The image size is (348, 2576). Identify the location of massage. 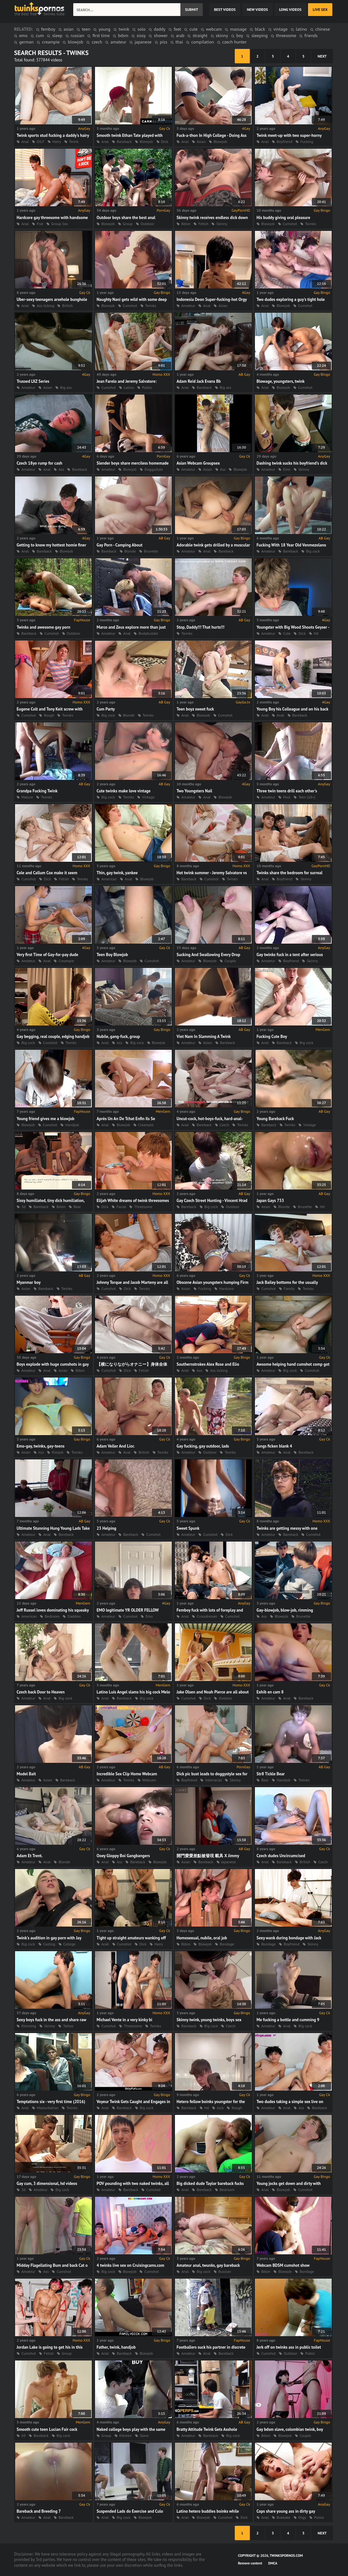
(238, 29).